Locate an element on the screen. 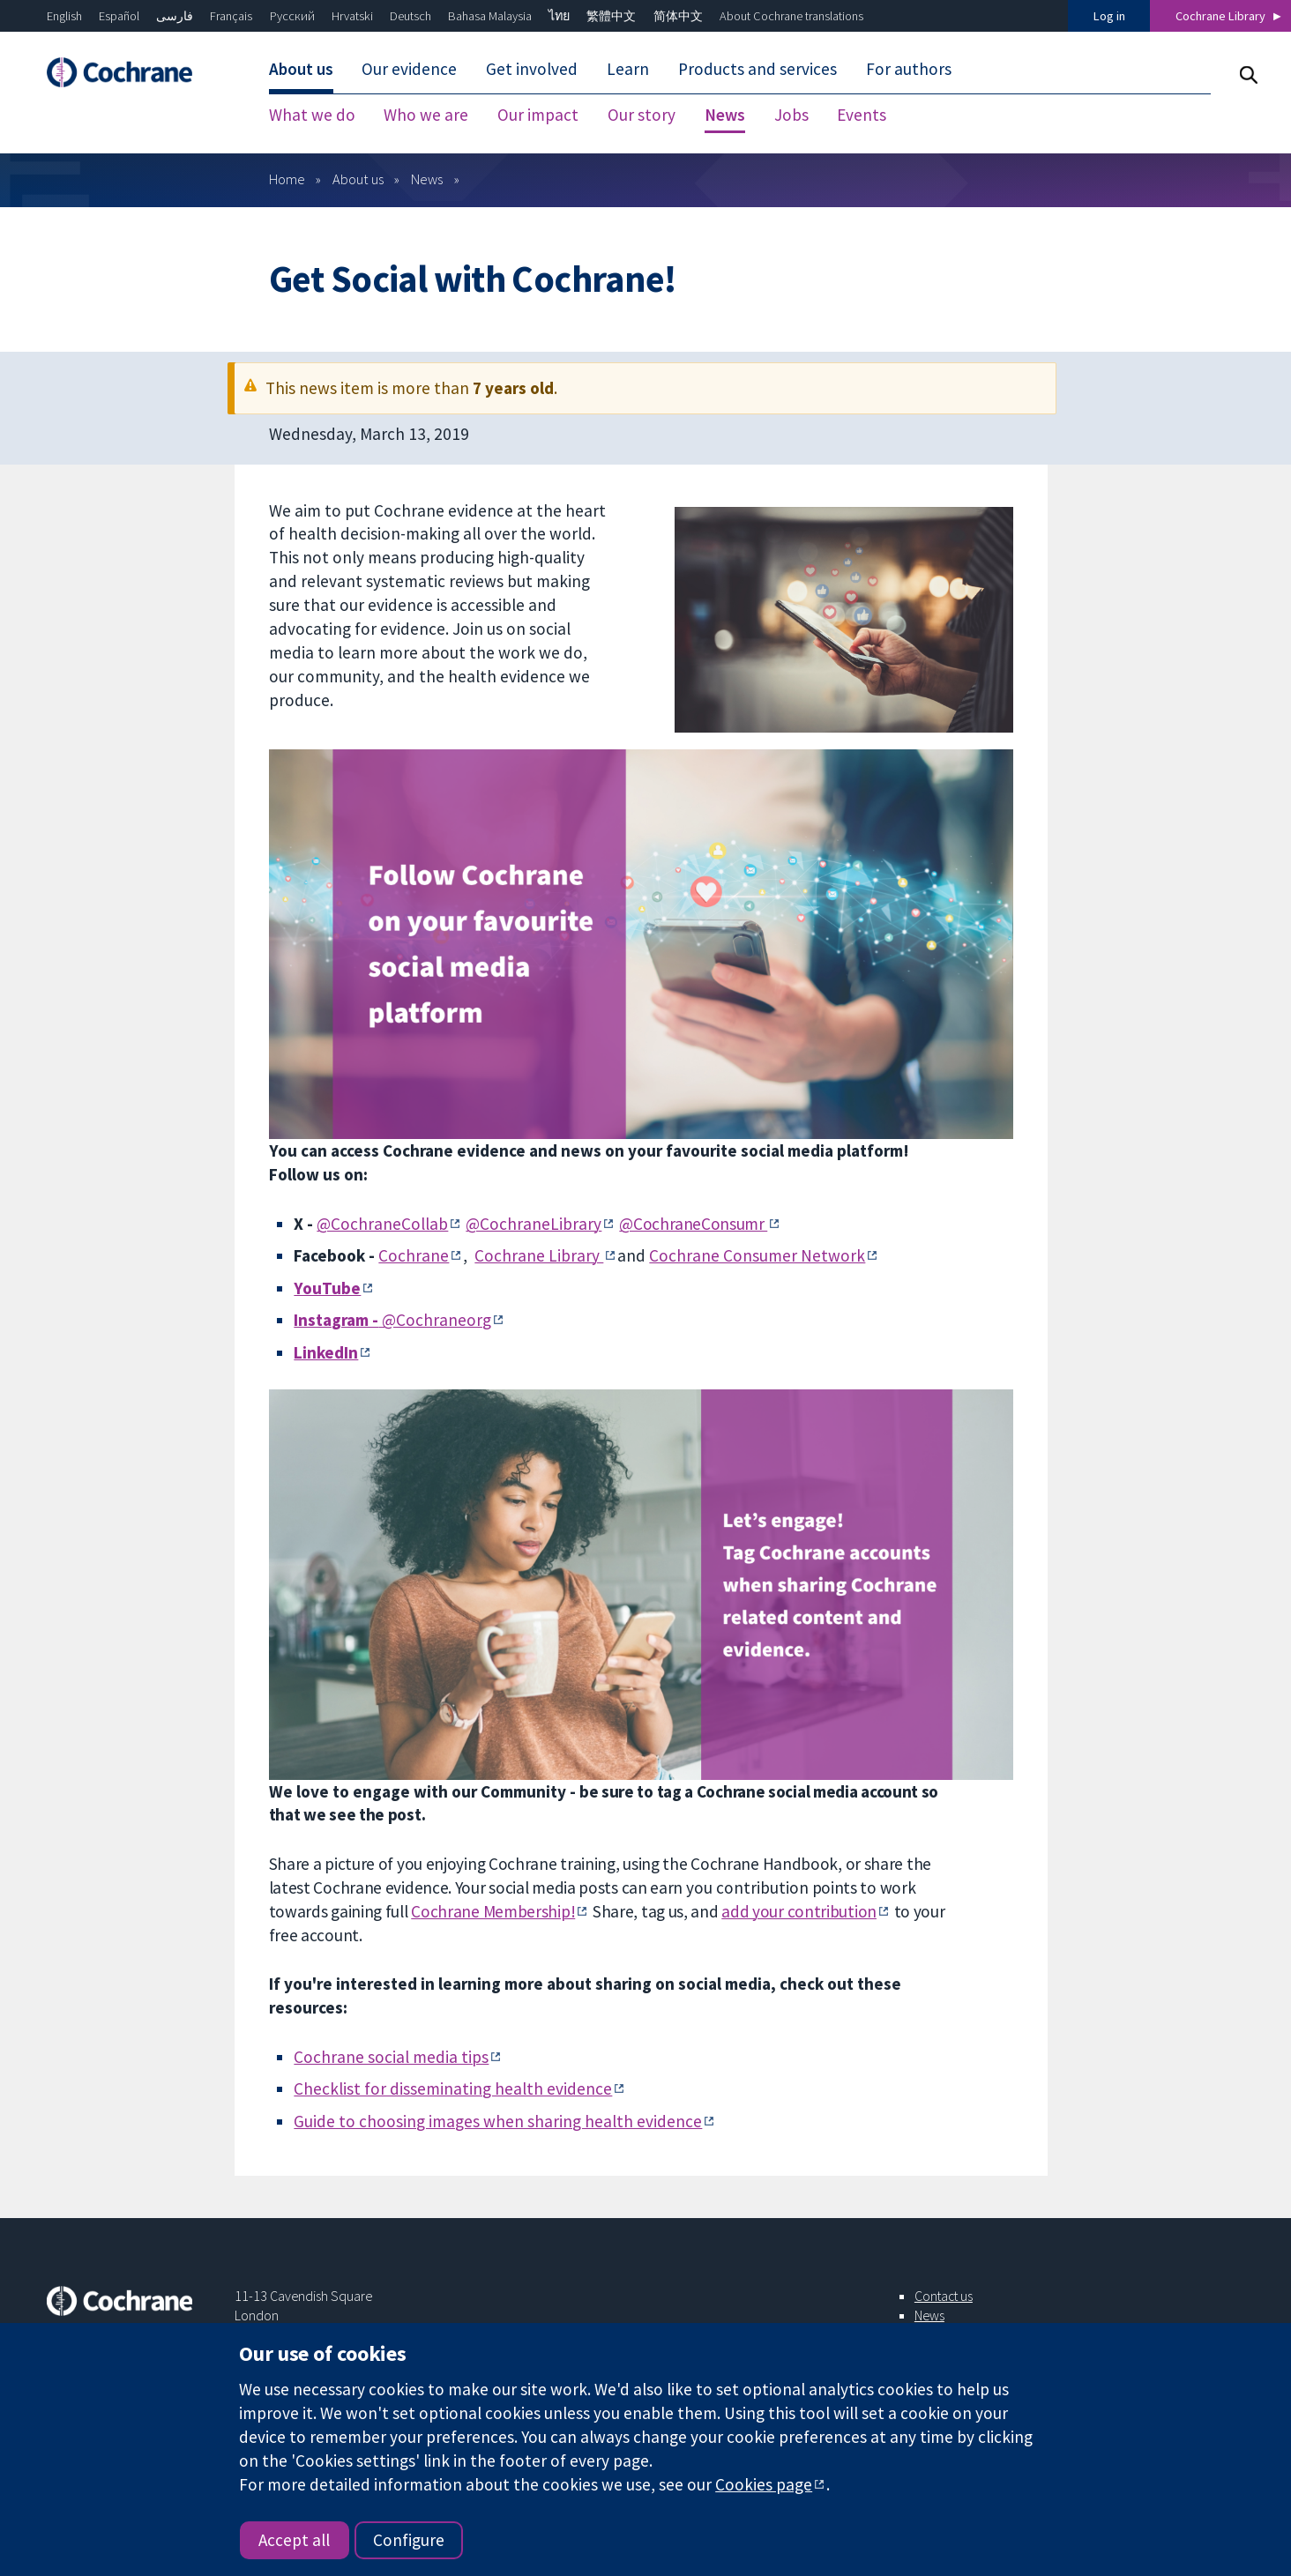  繁體中文 is located at coordinates (611, 16).